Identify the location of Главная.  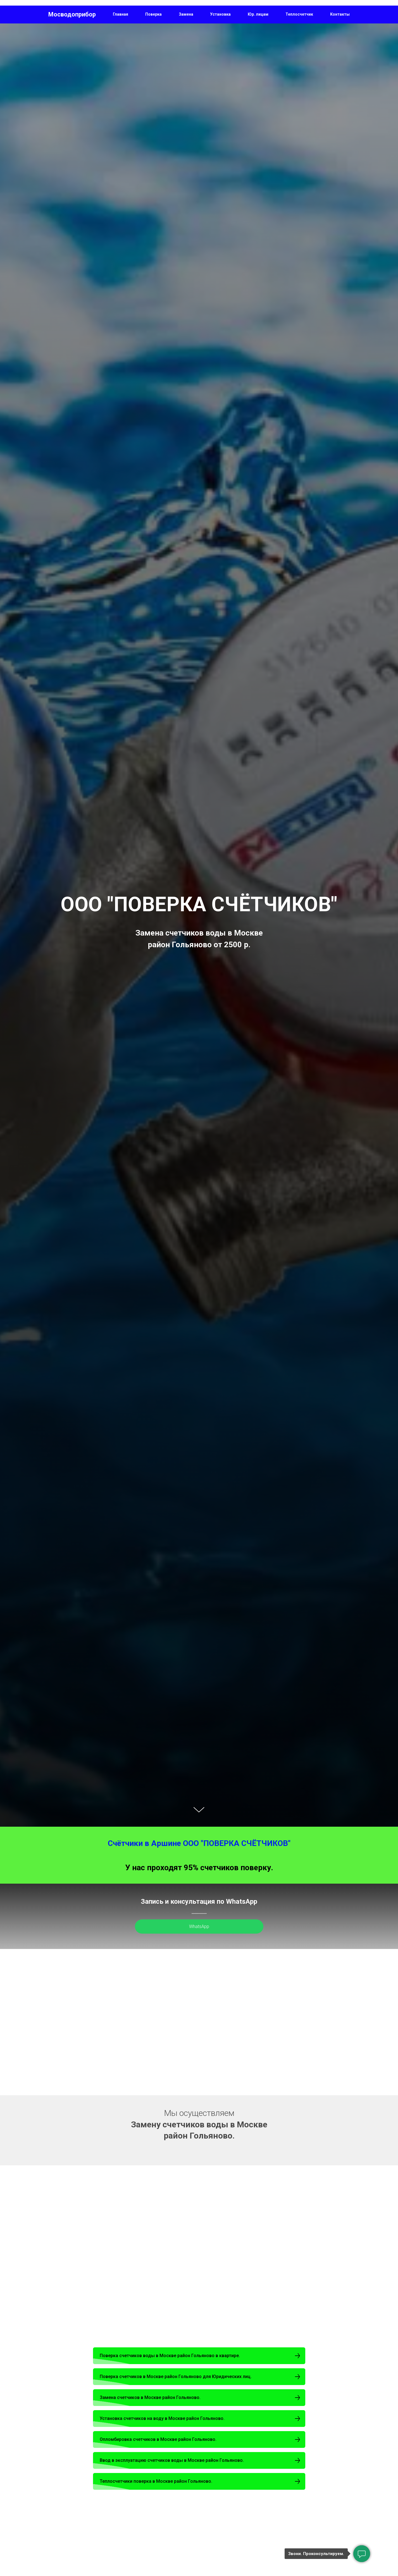
(120, 14).